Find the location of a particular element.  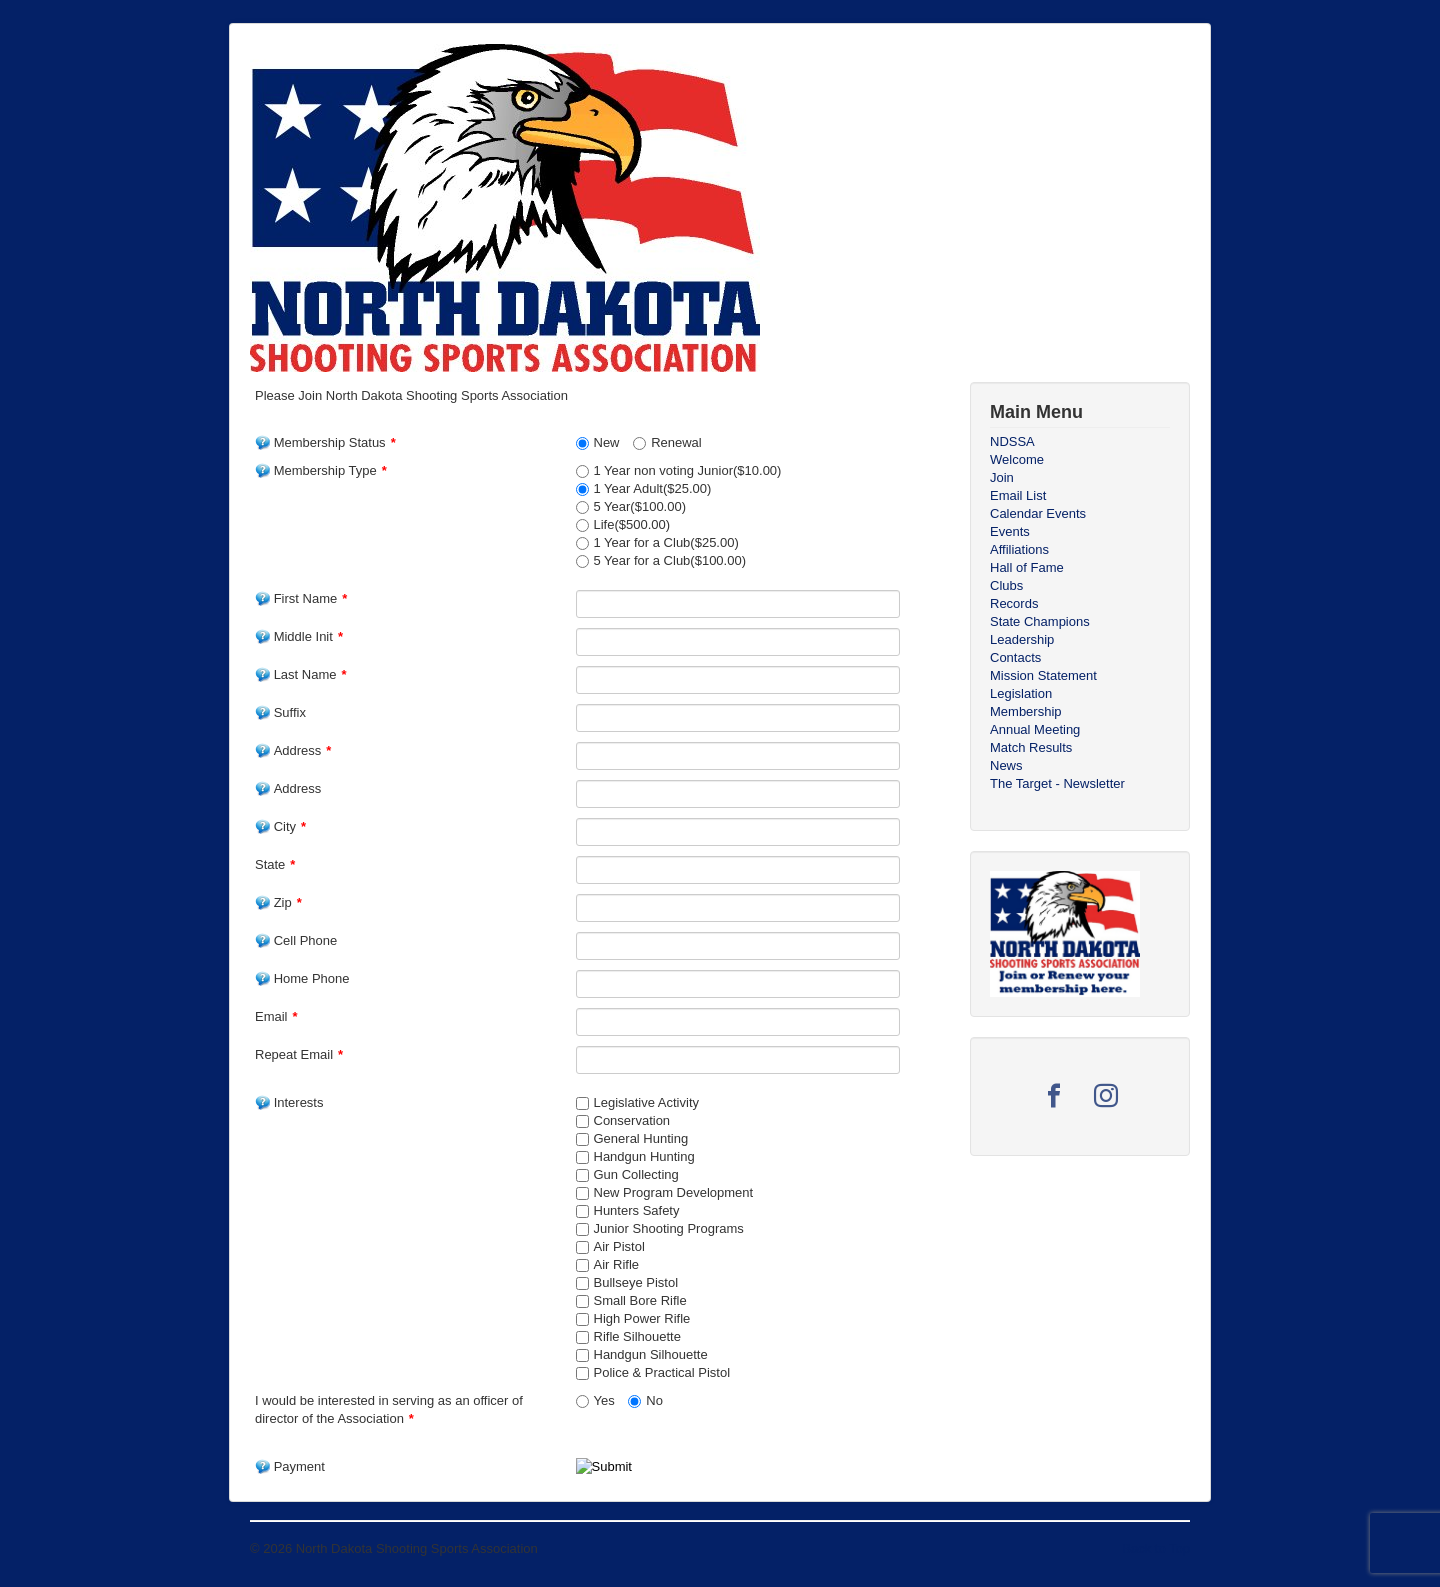

Email List is located at coordinates (1018, 495).